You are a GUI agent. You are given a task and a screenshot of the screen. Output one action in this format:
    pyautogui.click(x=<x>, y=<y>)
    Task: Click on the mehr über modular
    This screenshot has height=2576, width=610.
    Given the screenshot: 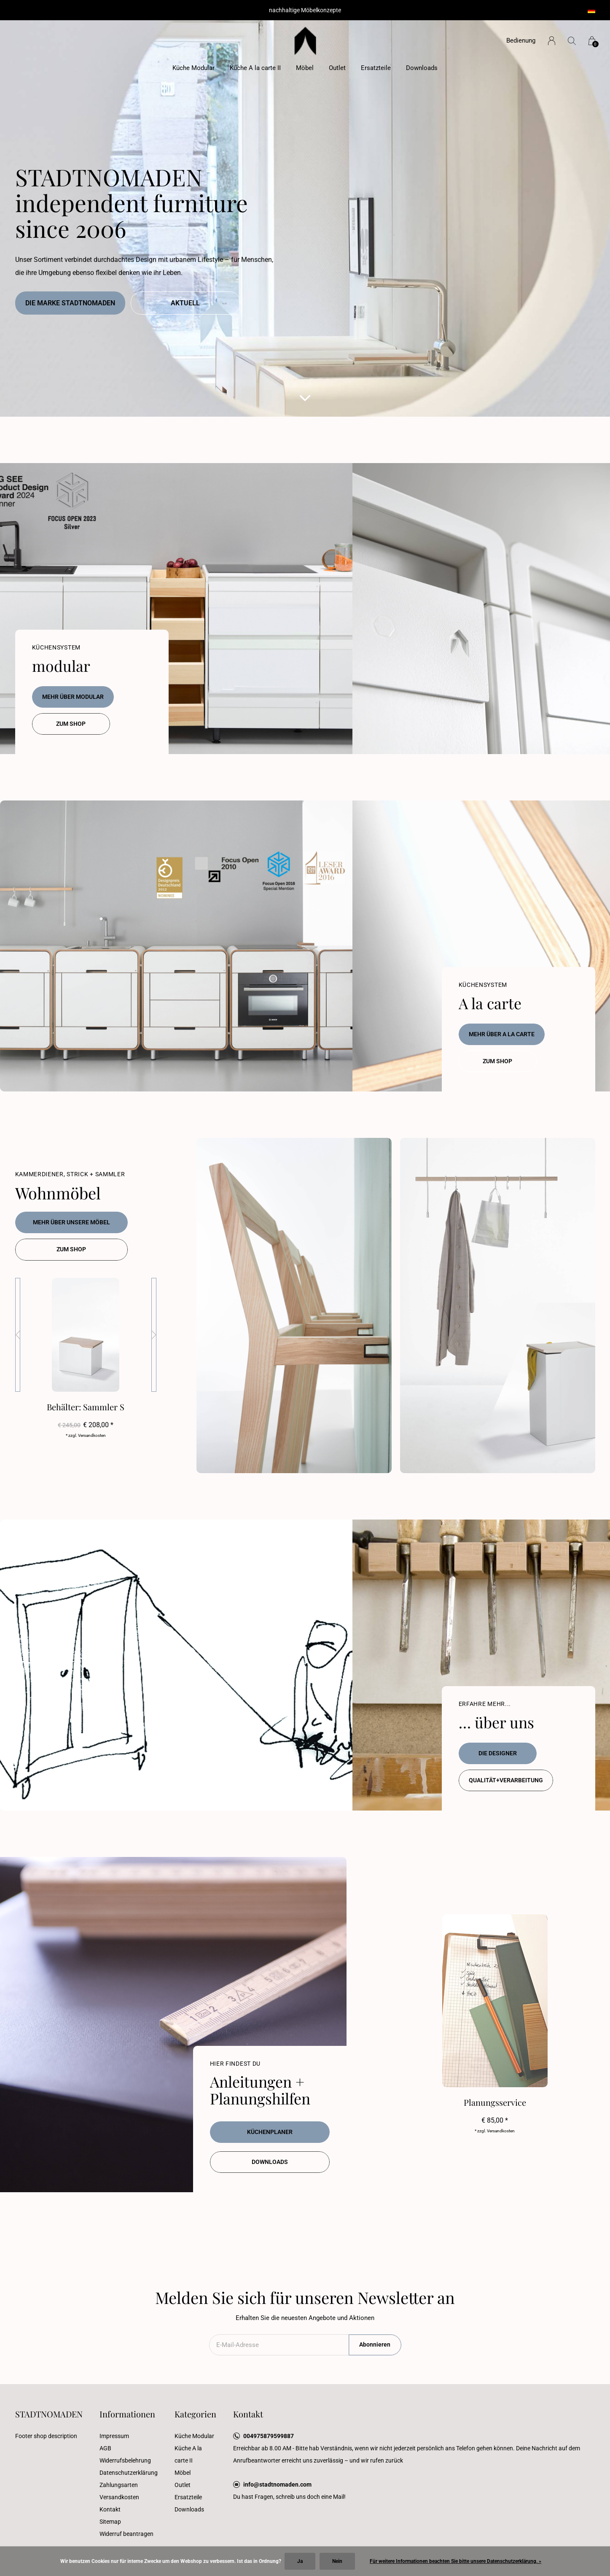 What is the action you would take?
    pyautogui.click(x=73, y=696)
    